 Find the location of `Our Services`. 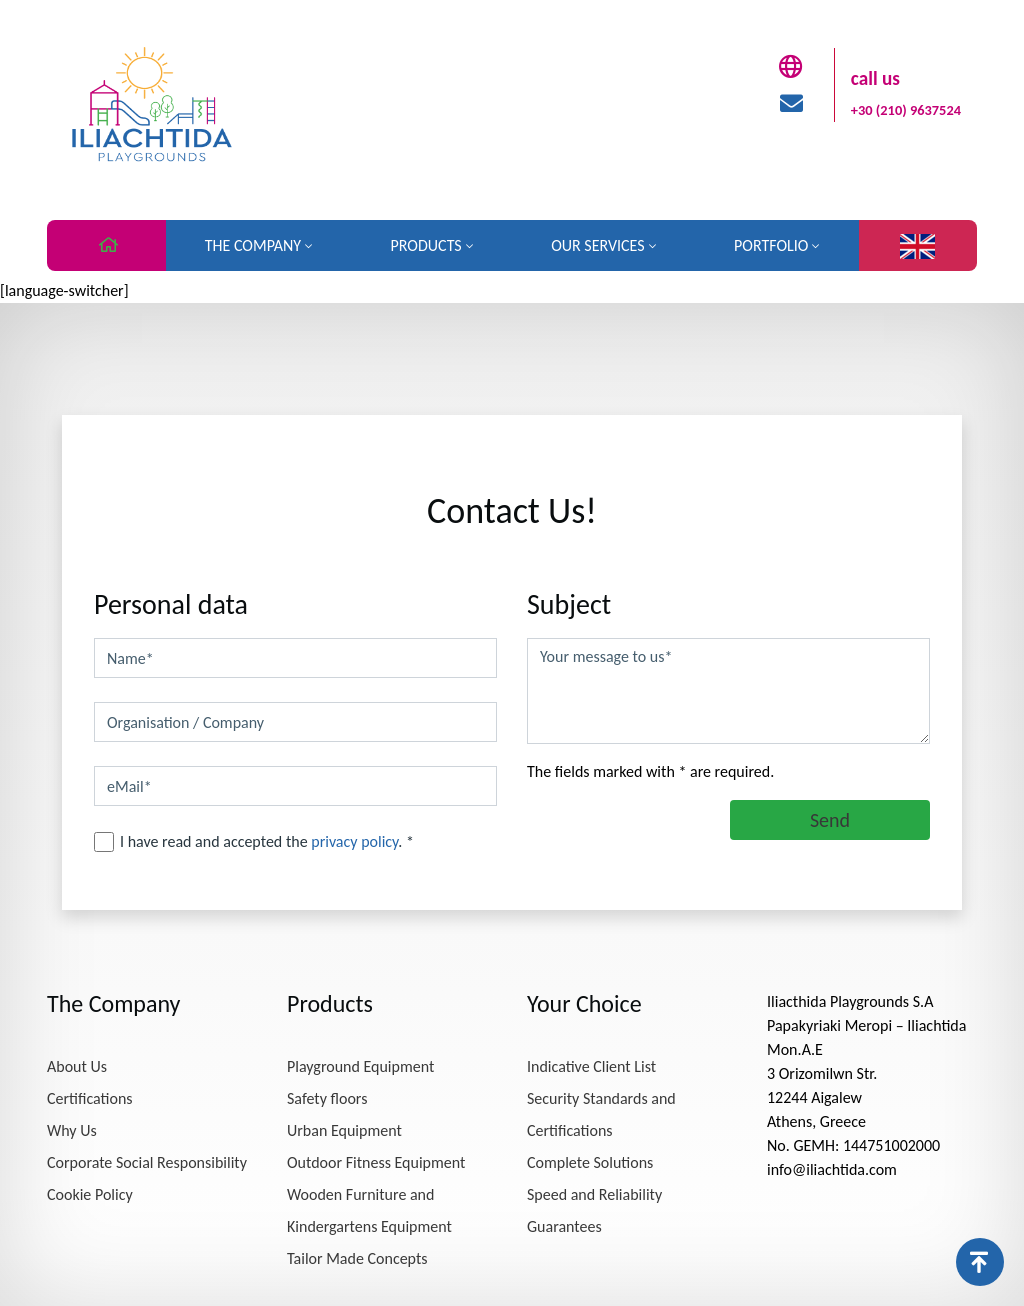

Our Services is located at coordinates (597, 245).